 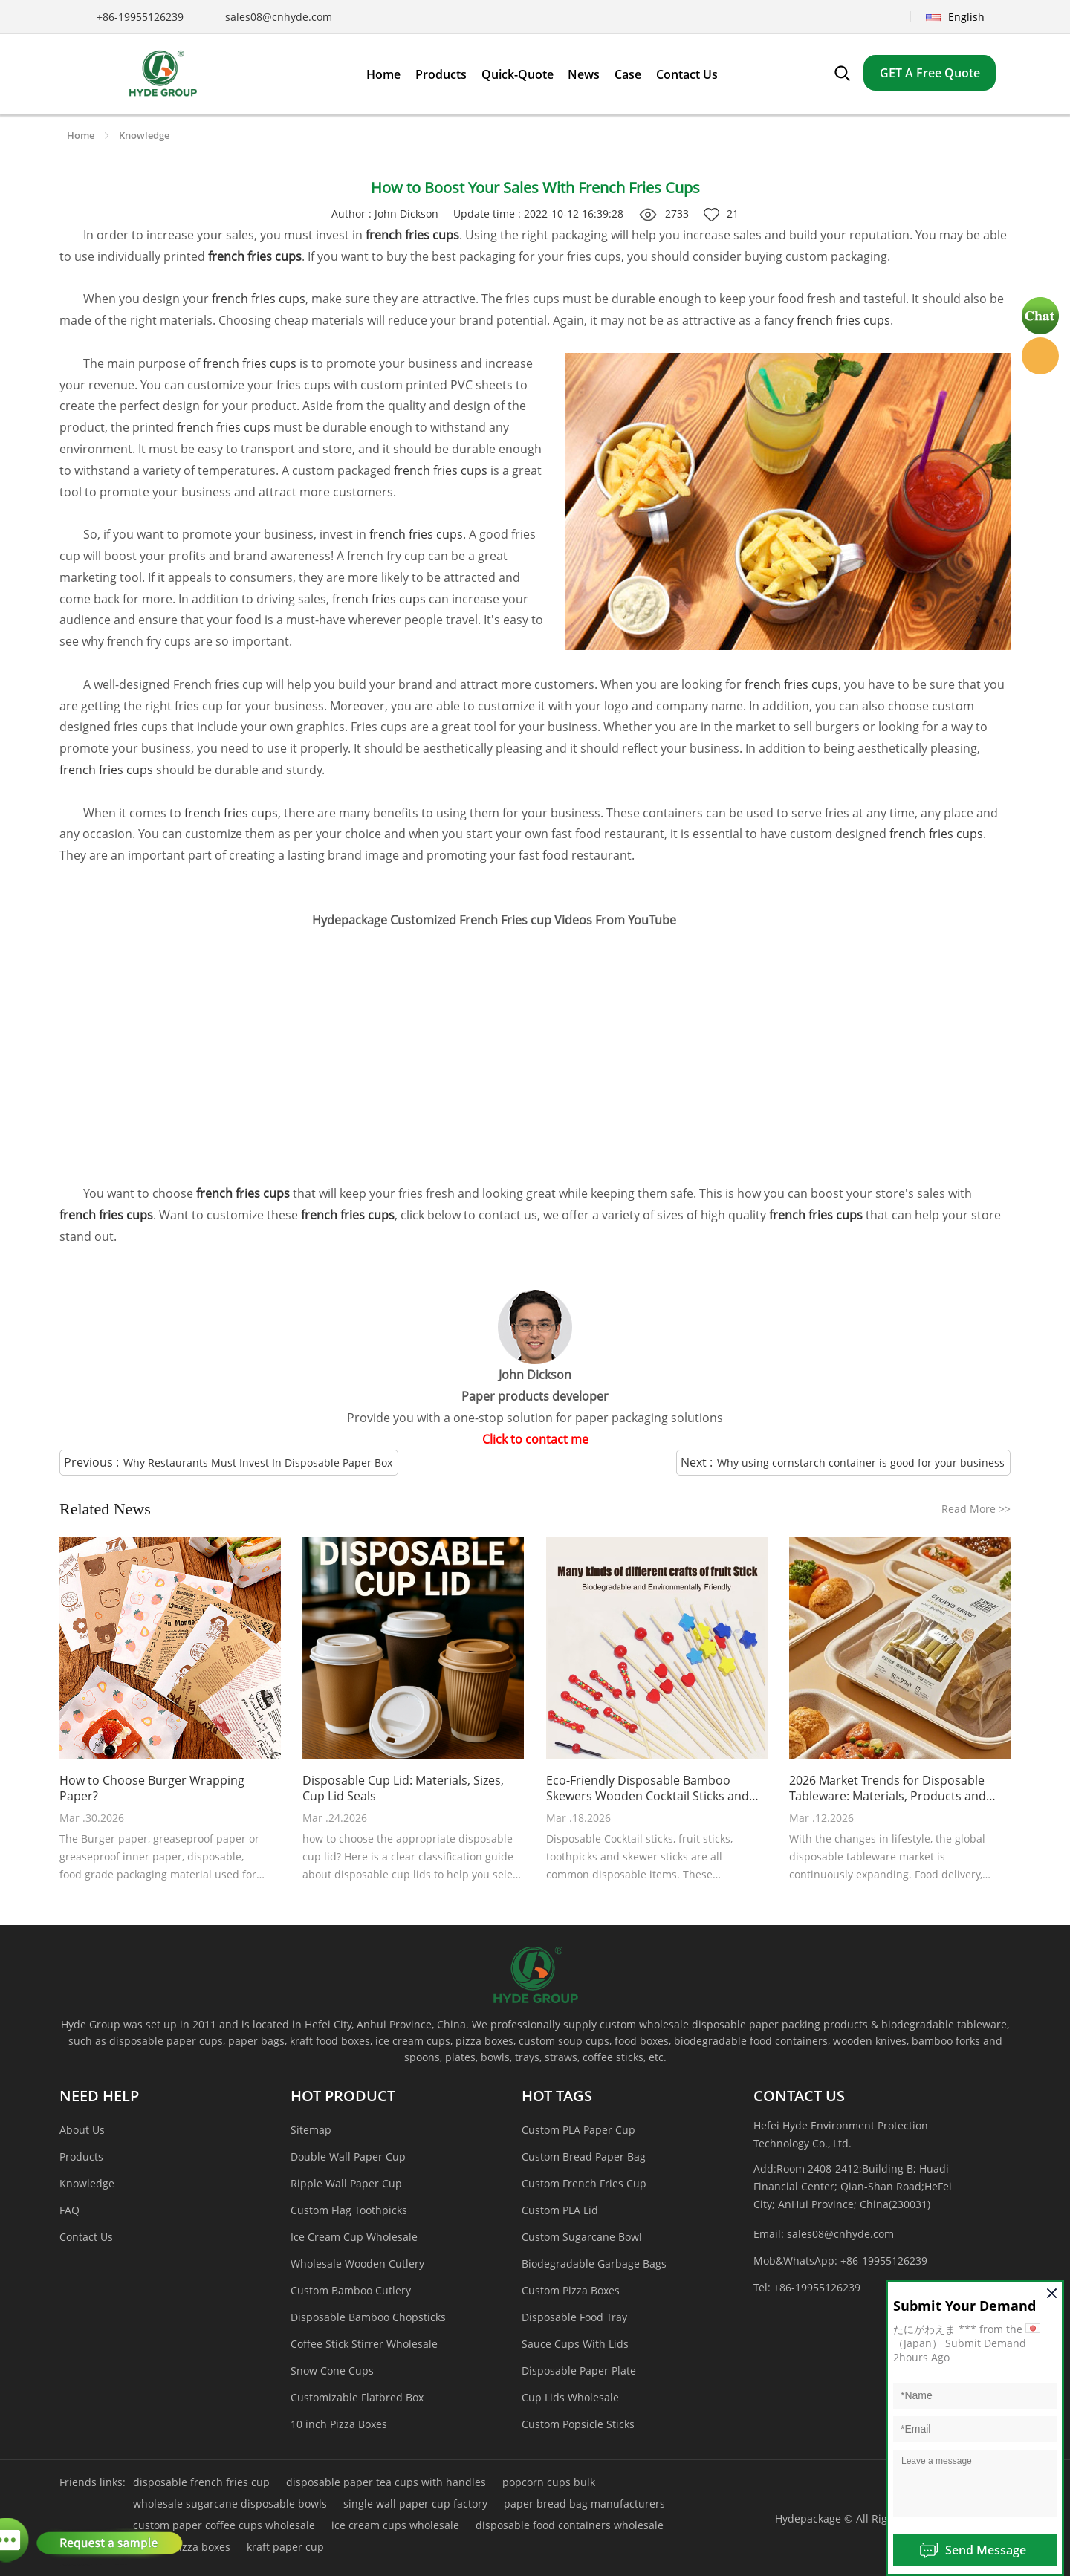 I want to click on popcorn cups bulk, so click(x=548, y=2482).